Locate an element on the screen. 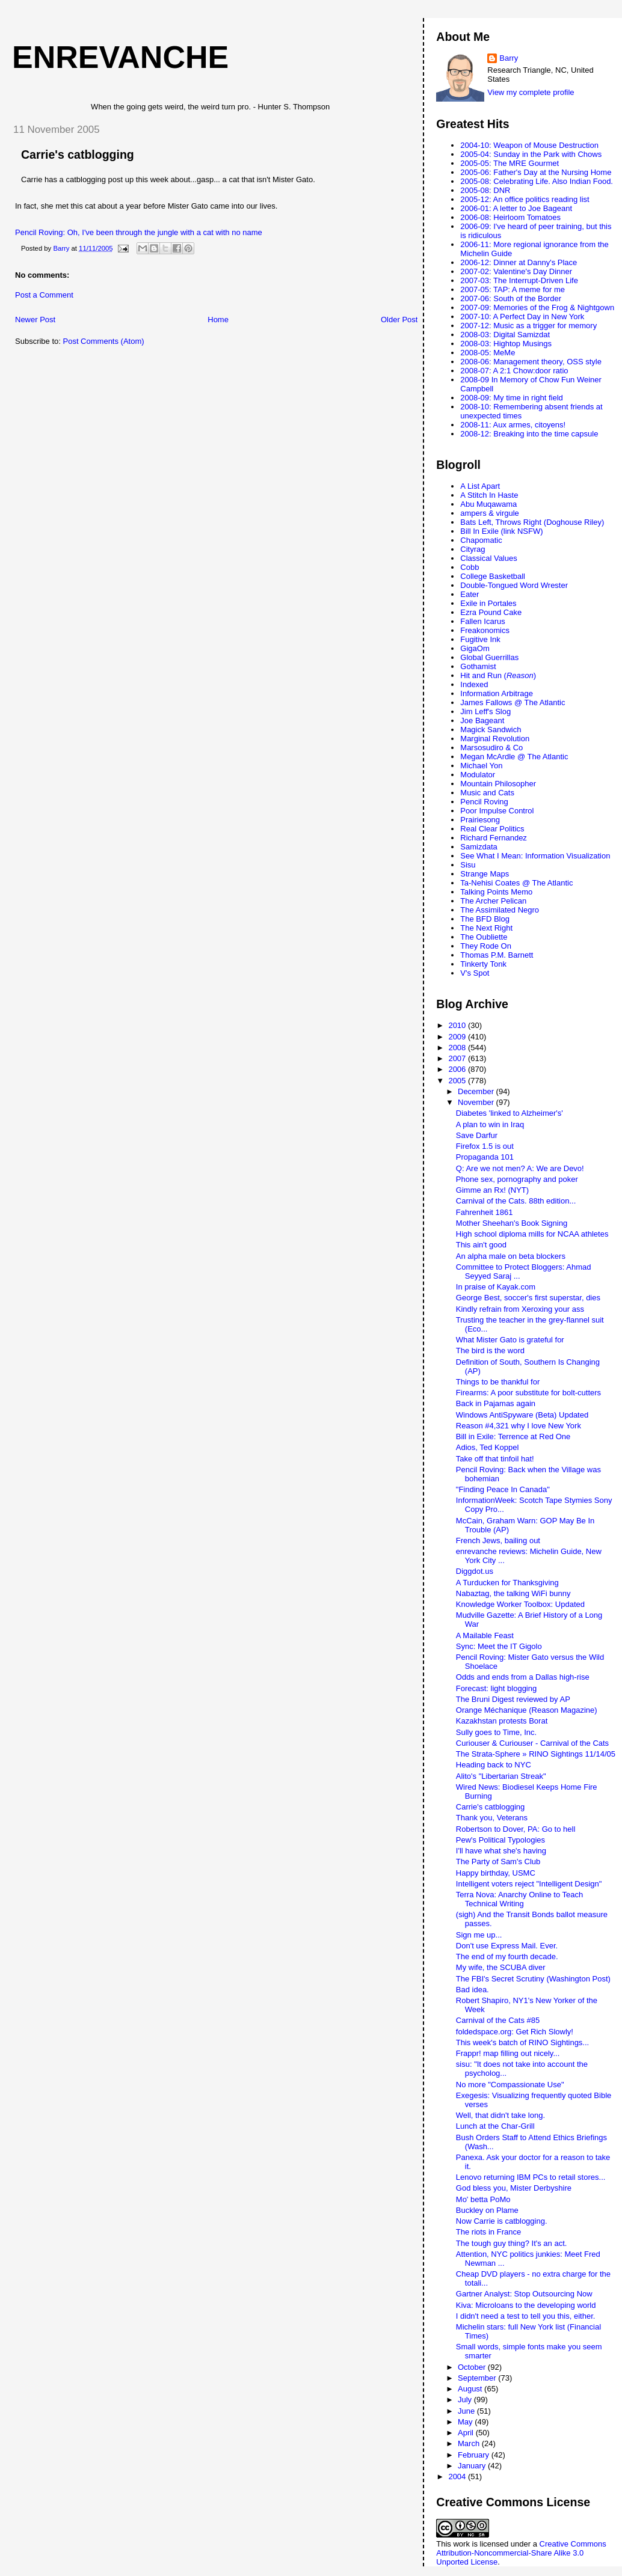 Image resolution: width=622 pixels, height=2576 pixels. Odds and ends from a Dallas high-rise is located at coordinates (523, 1676).